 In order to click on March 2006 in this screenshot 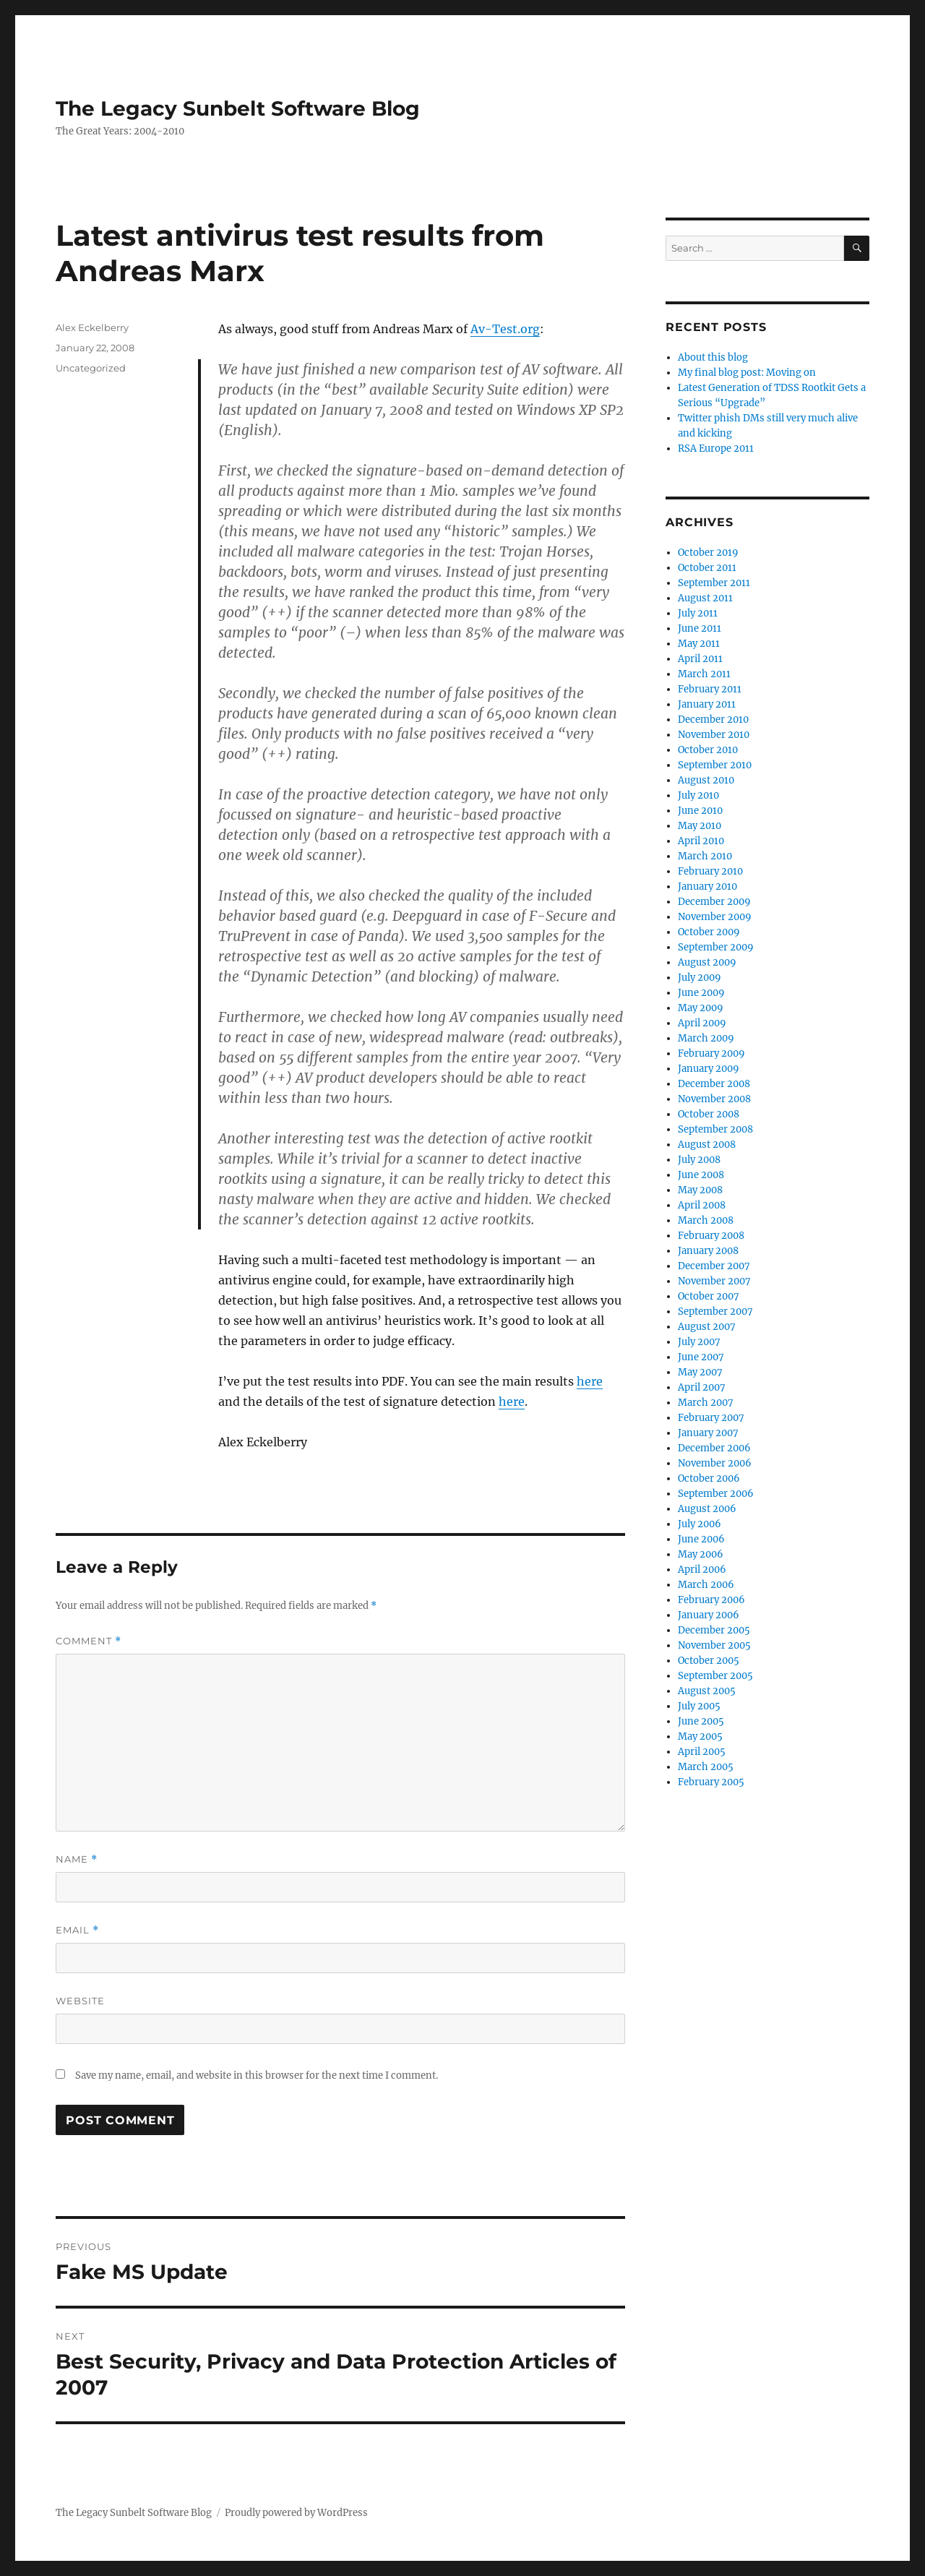, I will do `click(706, 1585)`.